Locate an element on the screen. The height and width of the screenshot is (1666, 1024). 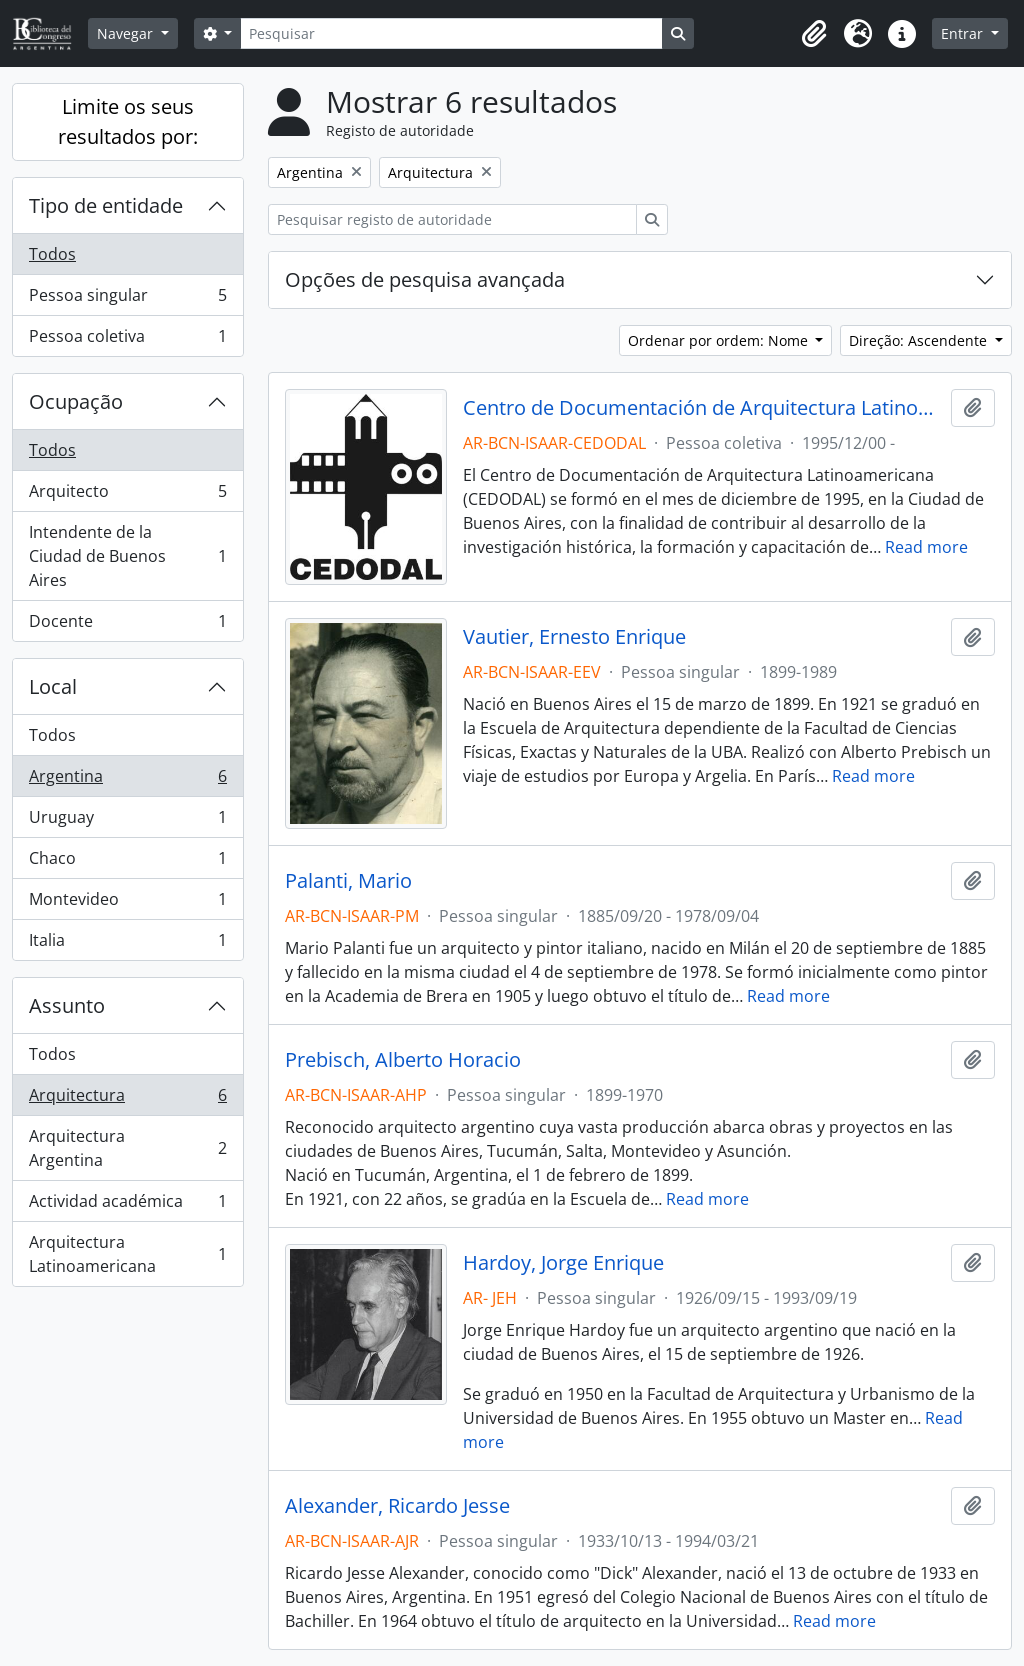
Opções de pesquisa avançada is located at coordinates (425, 279).